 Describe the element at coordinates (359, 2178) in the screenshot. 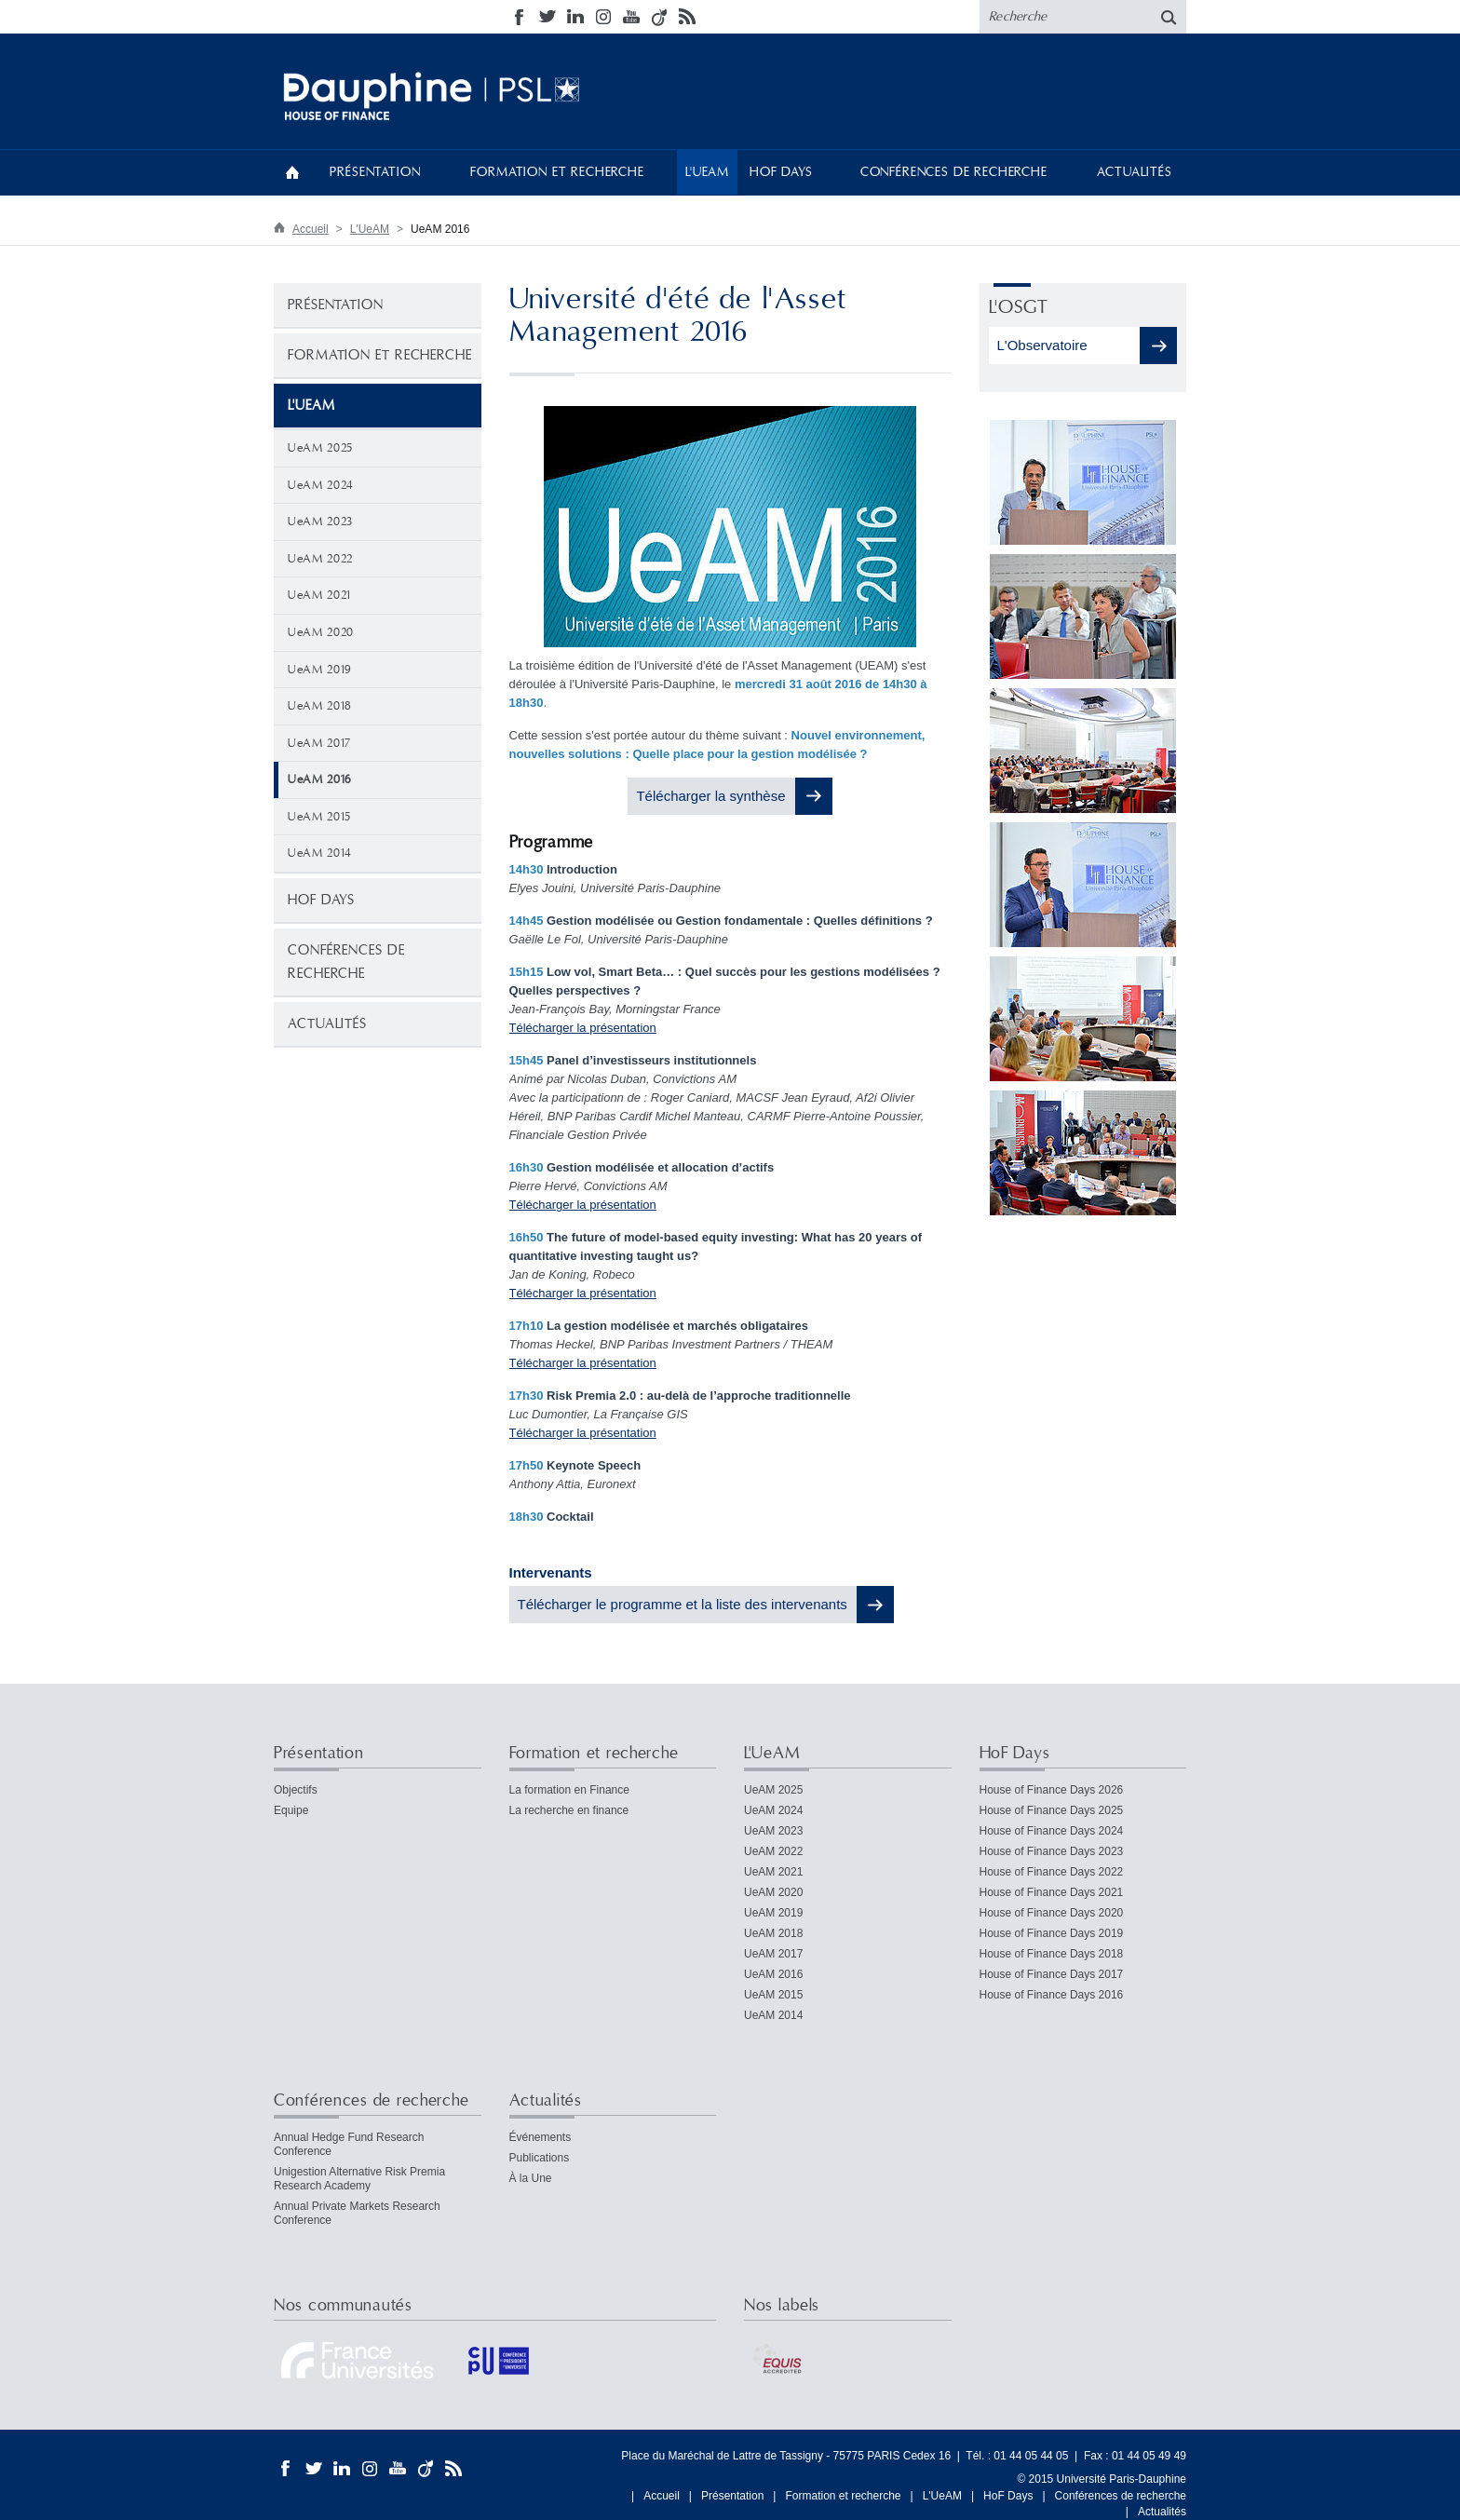

I see `Unigestion Alternative Risk Premia Research Academy` at that location.